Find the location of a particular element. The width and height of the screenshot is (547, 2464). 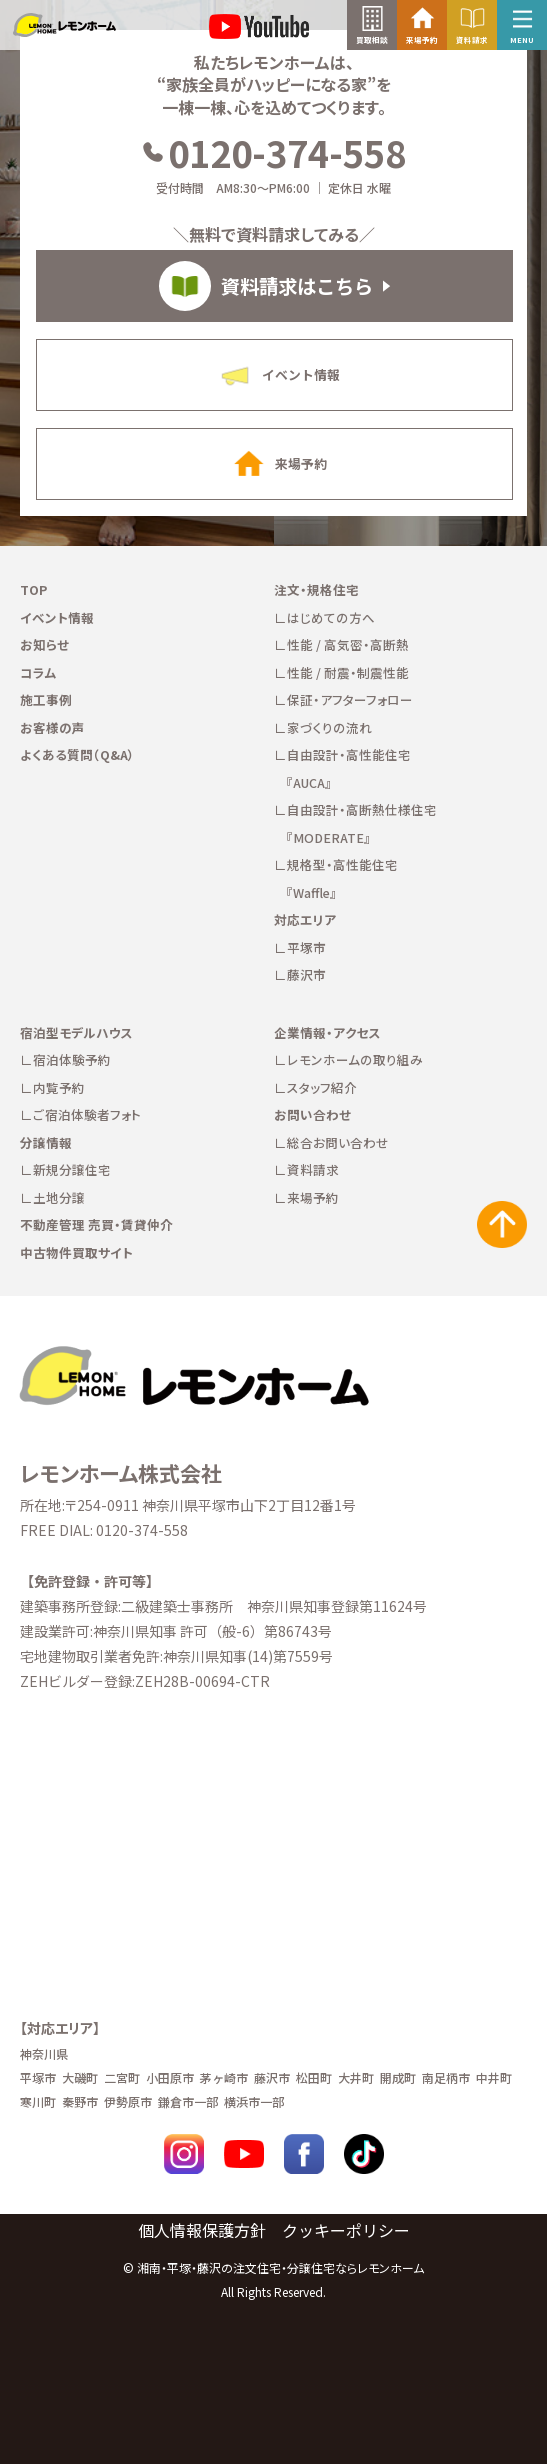

スタッフ紹介 is located at coordinates (322, 1087).